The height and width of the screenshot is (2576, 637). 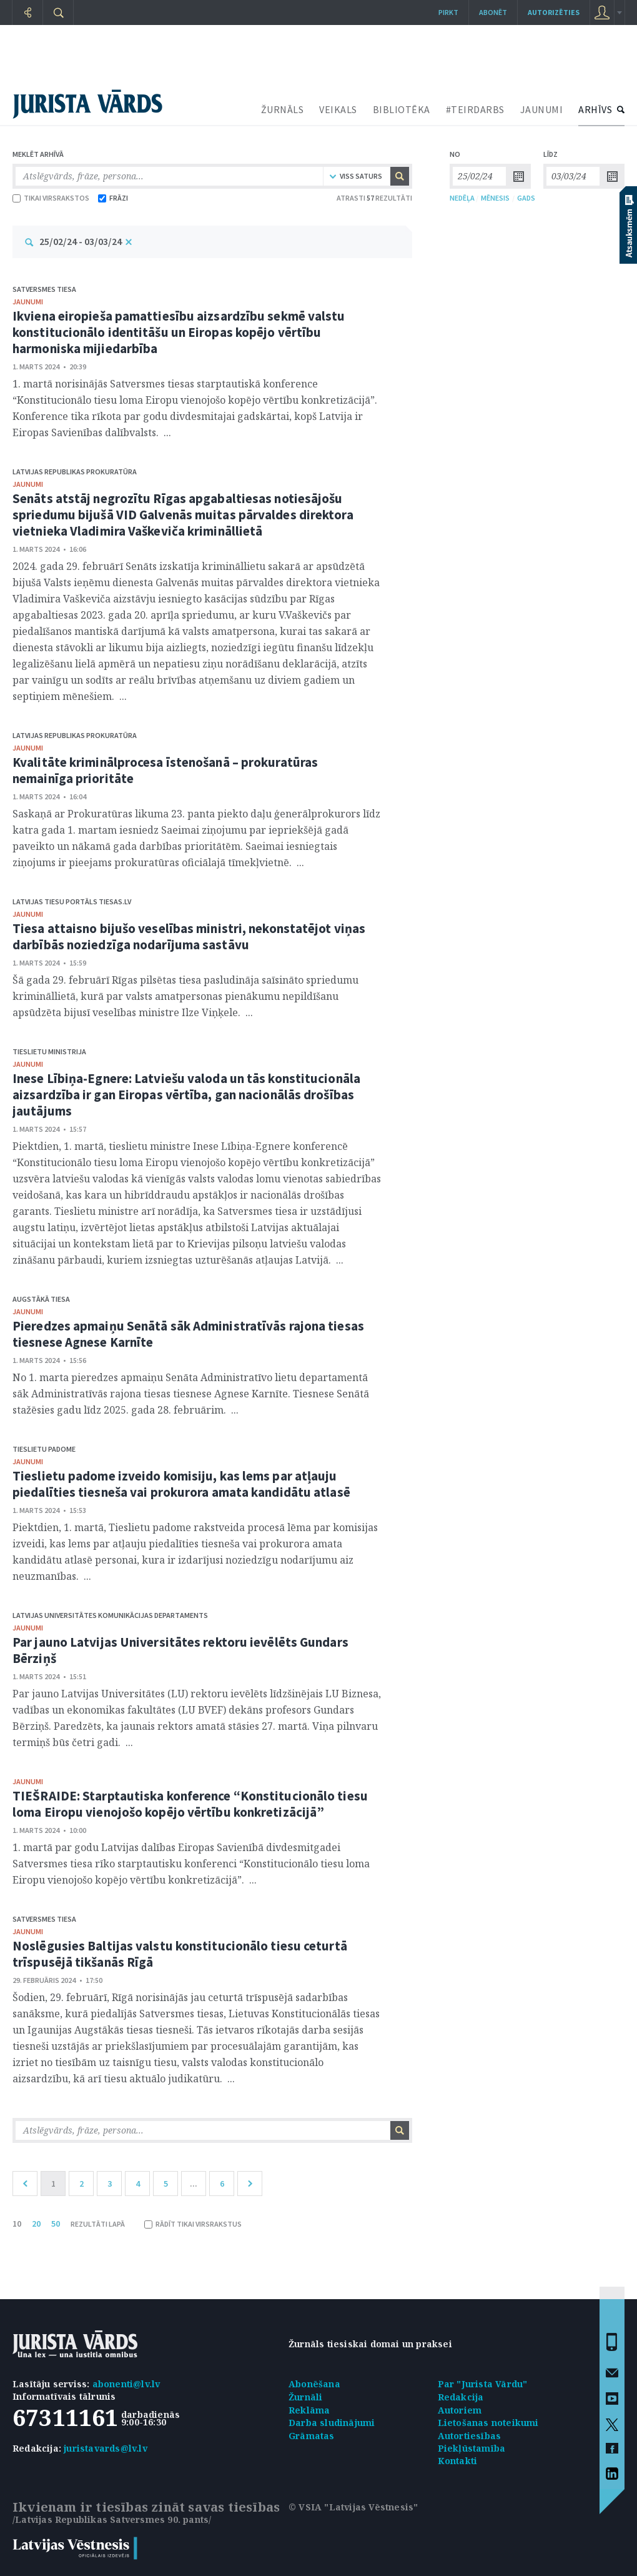 I want to click on Abonēt, so click(x=493, y=12).